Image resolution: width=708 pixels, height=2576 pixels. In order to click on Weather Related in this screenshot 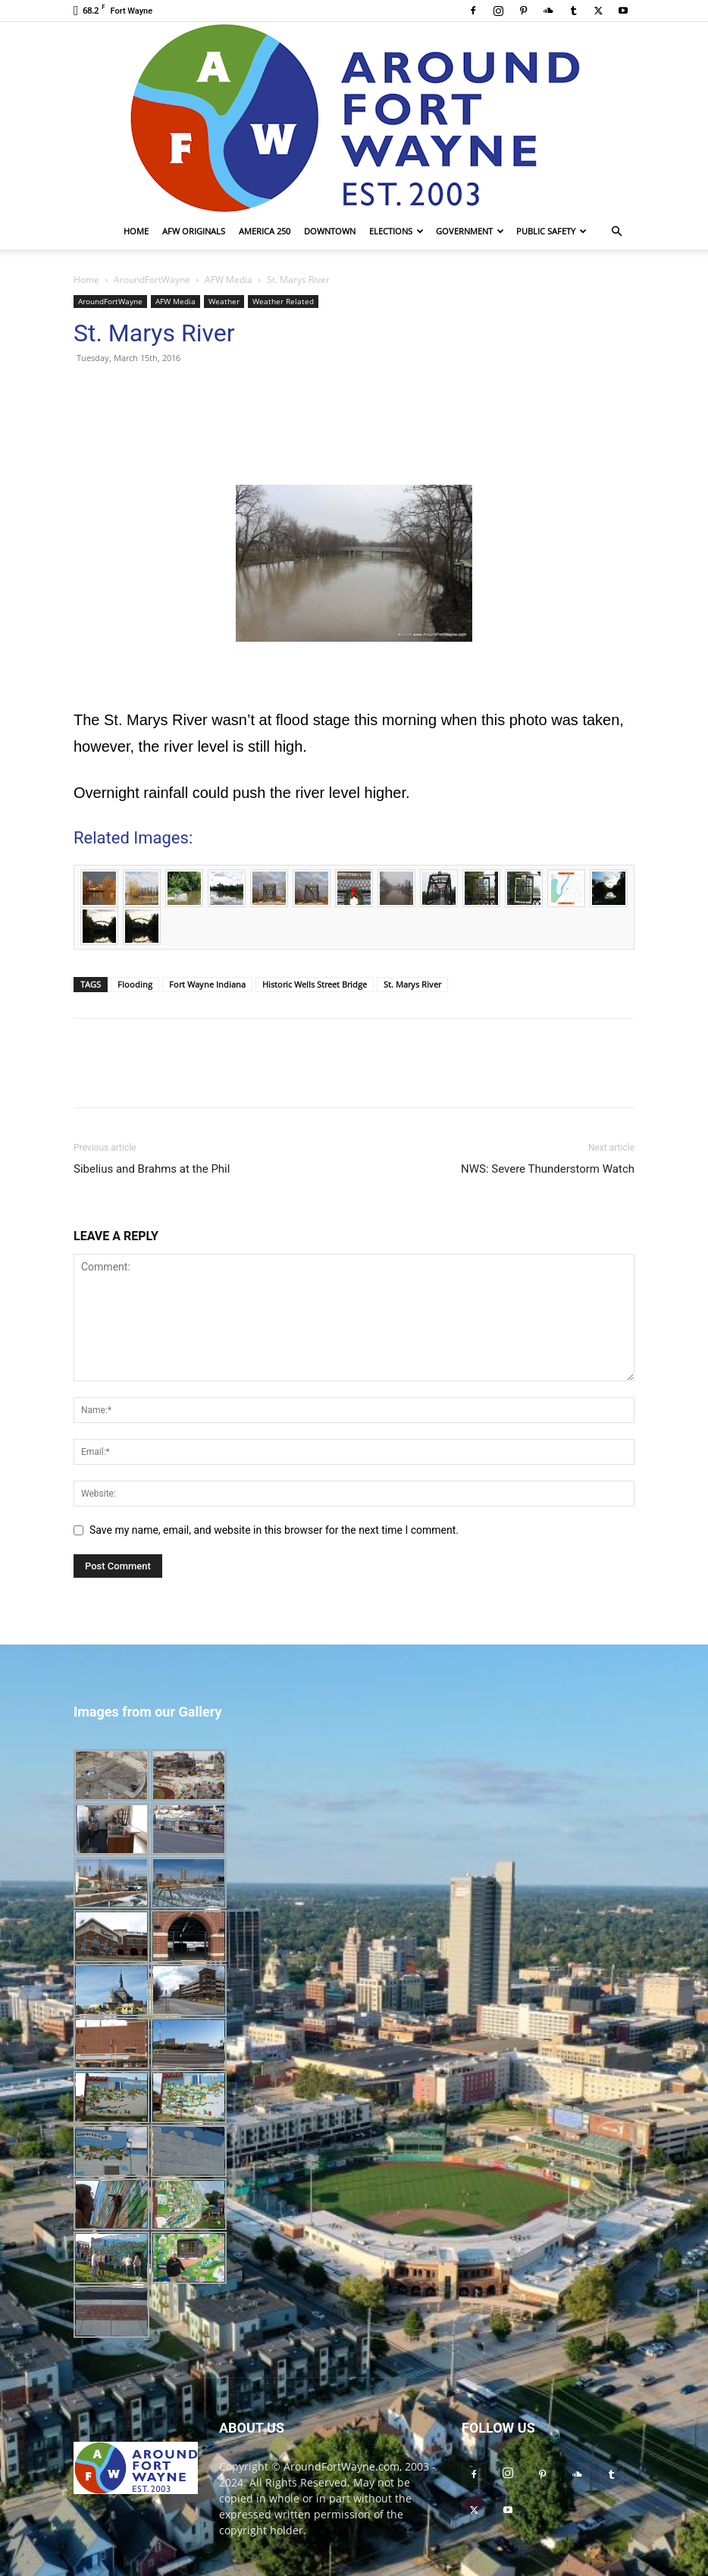, I will do `click(283, 301)`.